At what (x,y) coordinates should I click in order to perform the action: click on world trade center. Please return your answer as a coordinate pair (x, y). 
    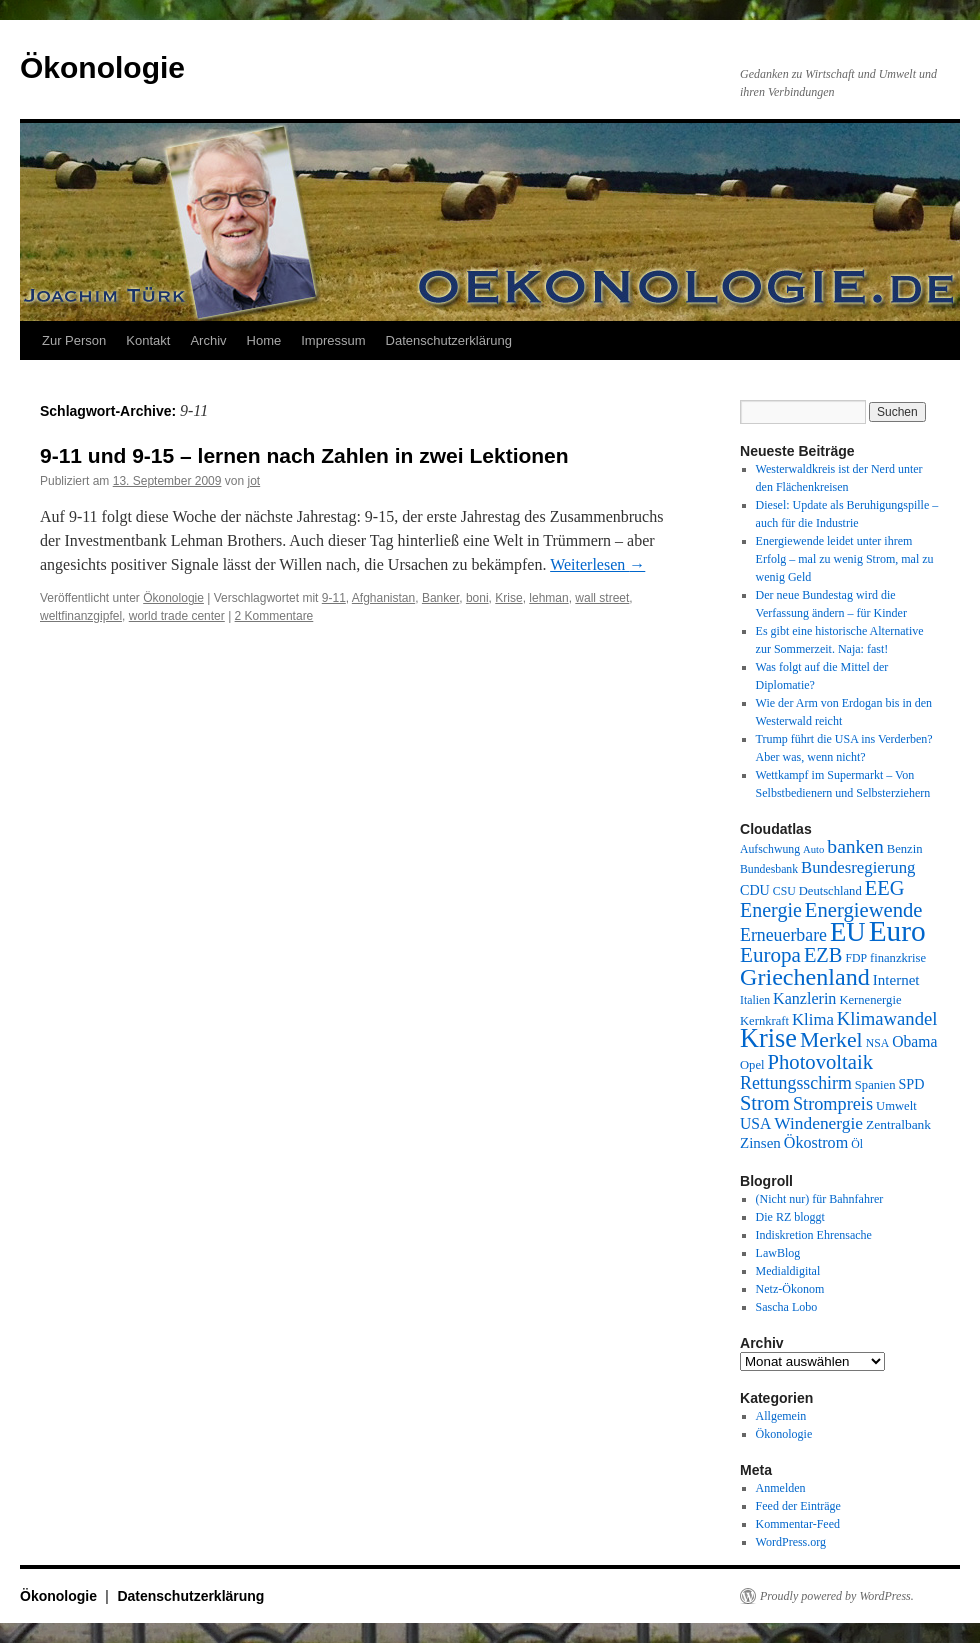
    Looking at the image, I should click on (177, 616).